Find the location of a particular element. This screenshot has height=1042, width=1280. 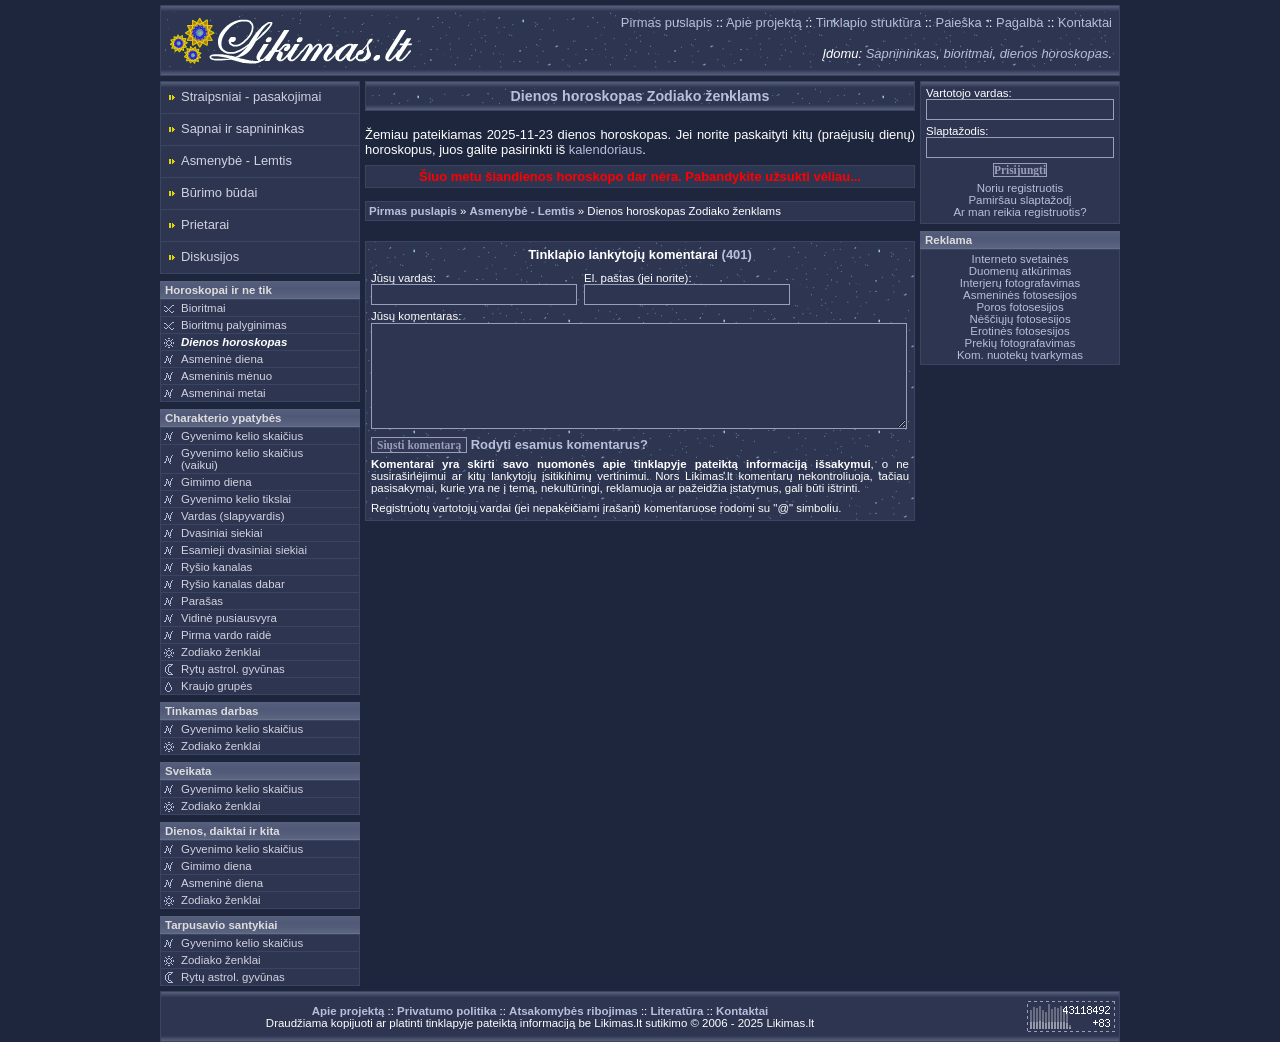

Sapnininkas is located at coordinates (901, 53).